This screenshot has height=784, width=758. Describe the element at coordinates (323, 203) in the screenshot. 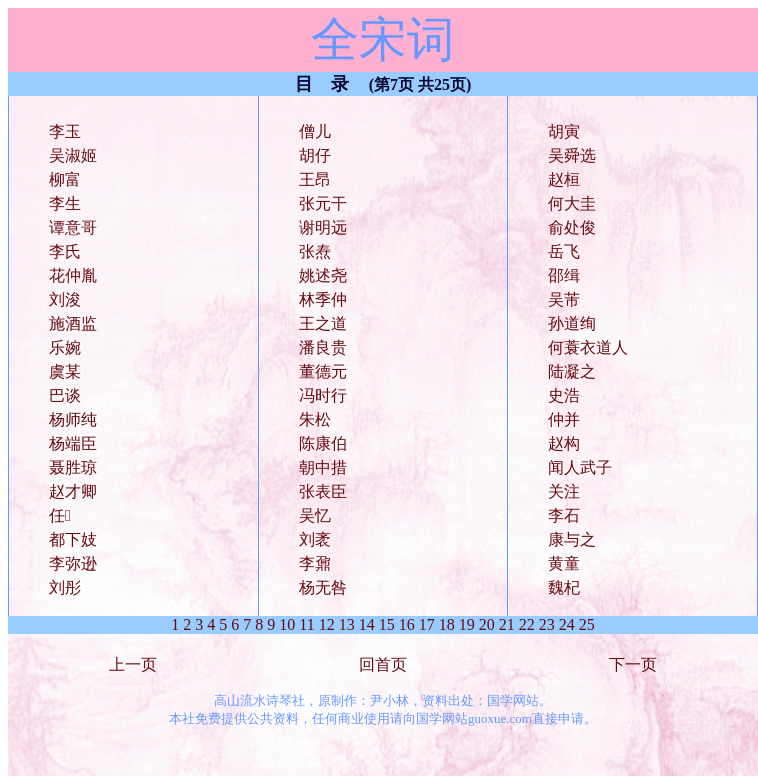

I see `张元干` at that location.